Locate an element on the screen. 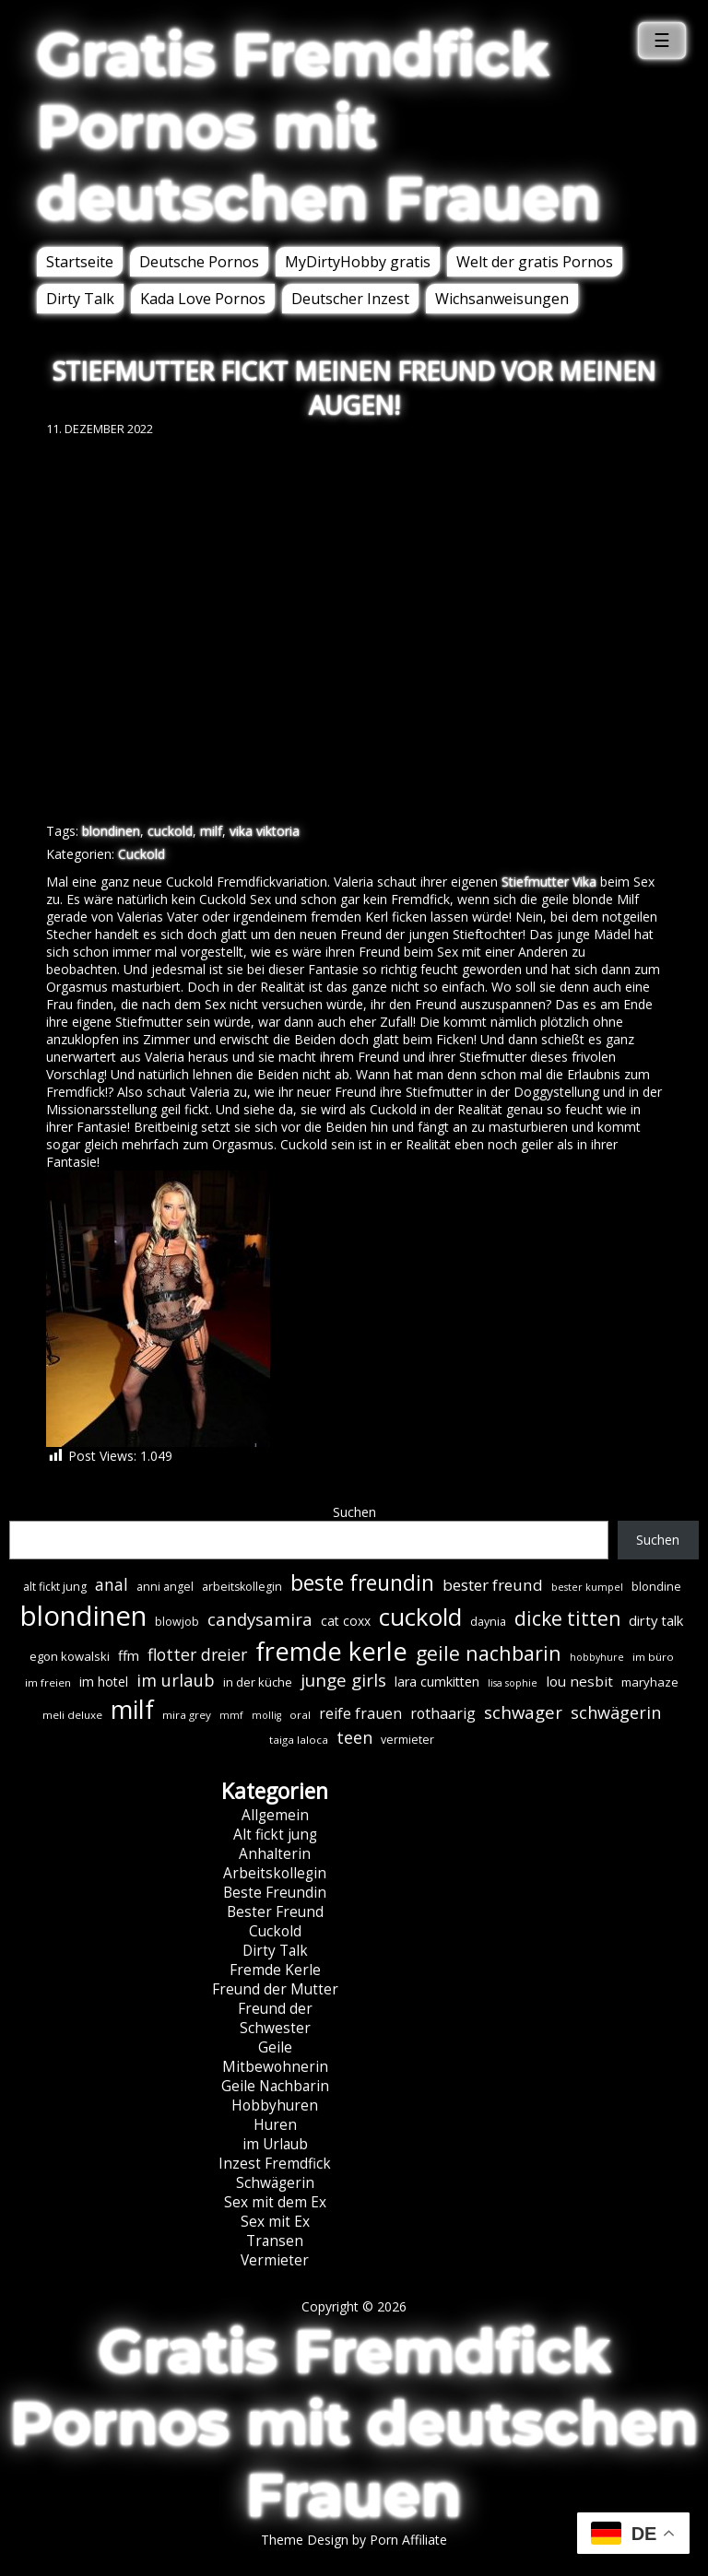 This screenshot has width=708, height=2576. Vermieter is located at coordinates (275, 2260).